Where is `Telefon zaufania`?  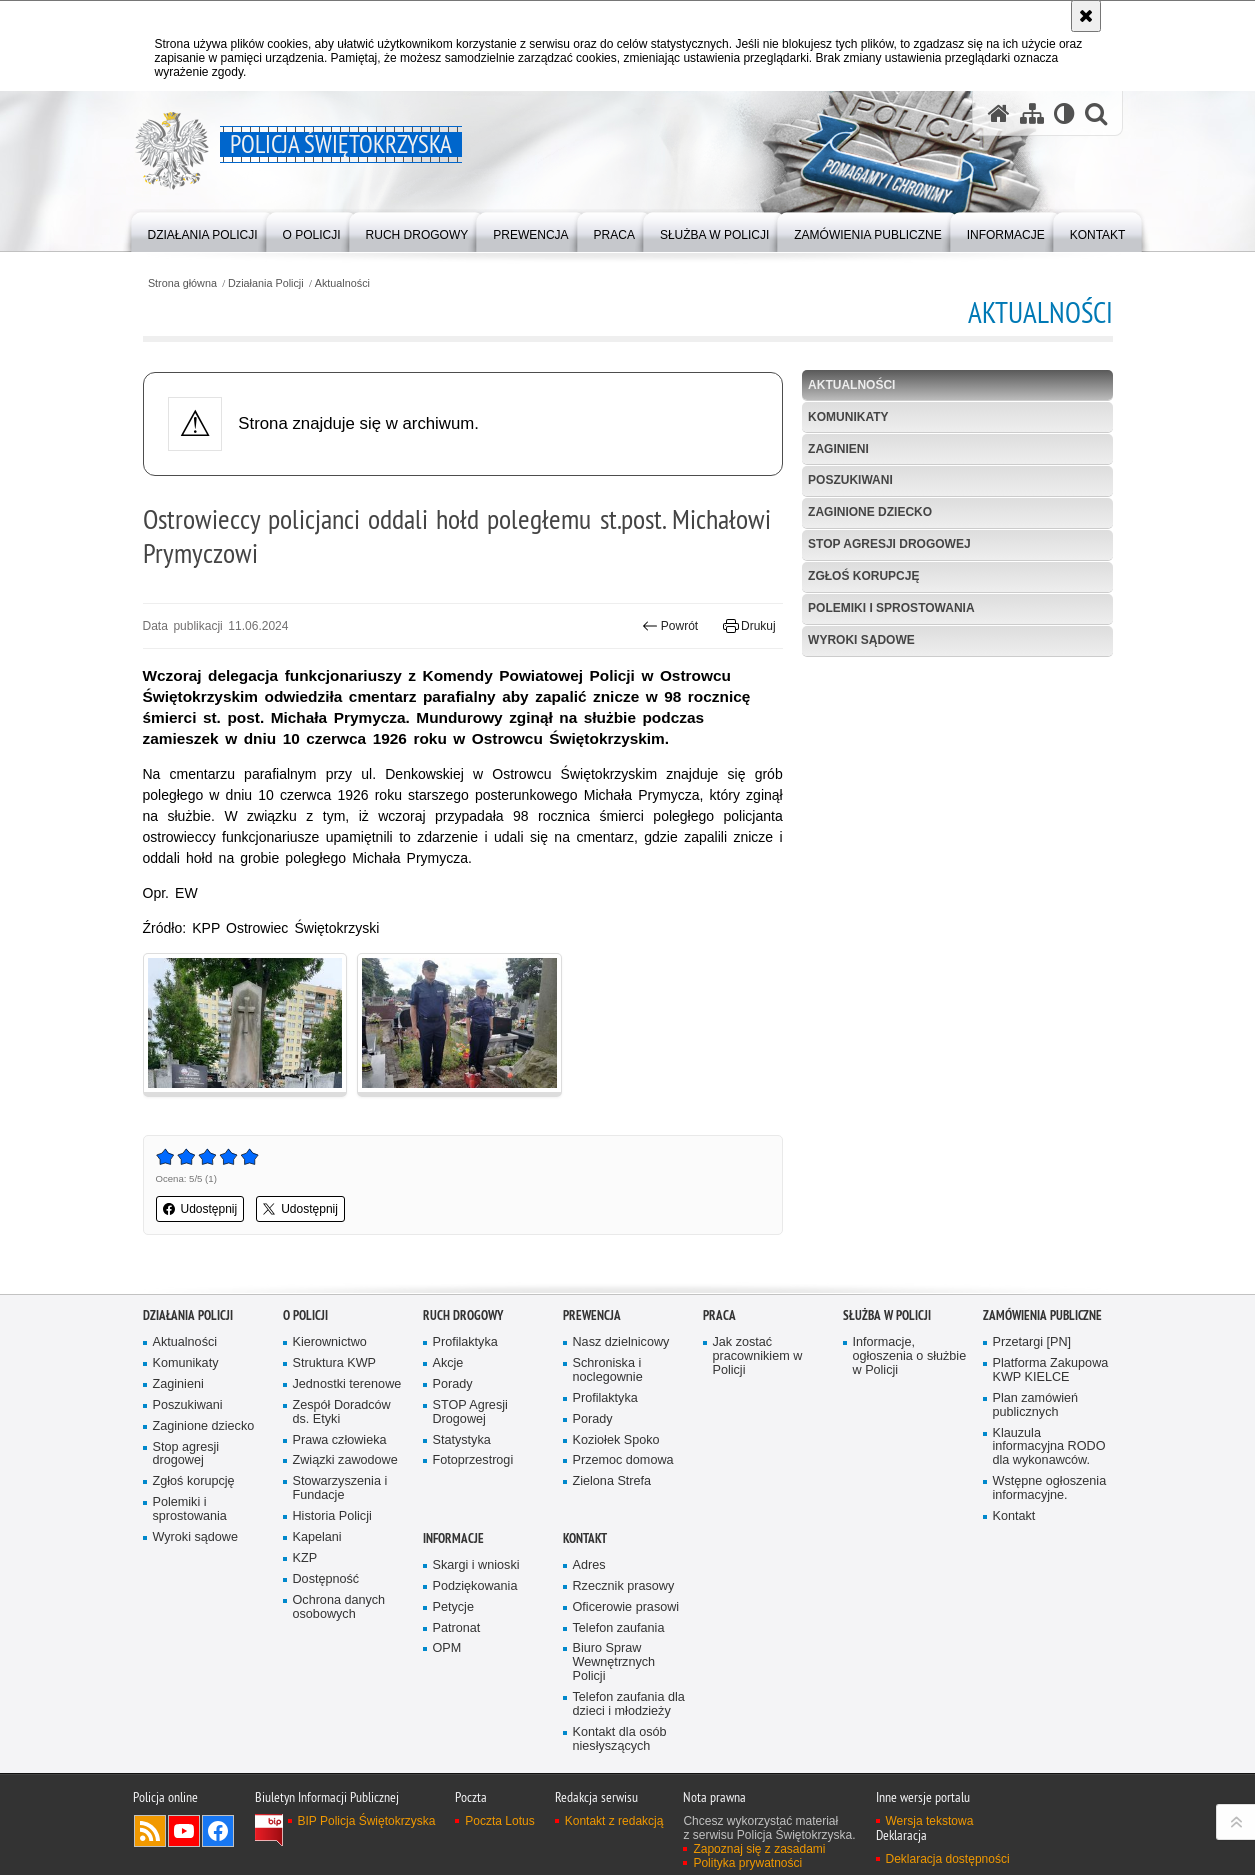 Telefon zaufania is located at coordinates (619, 1628).